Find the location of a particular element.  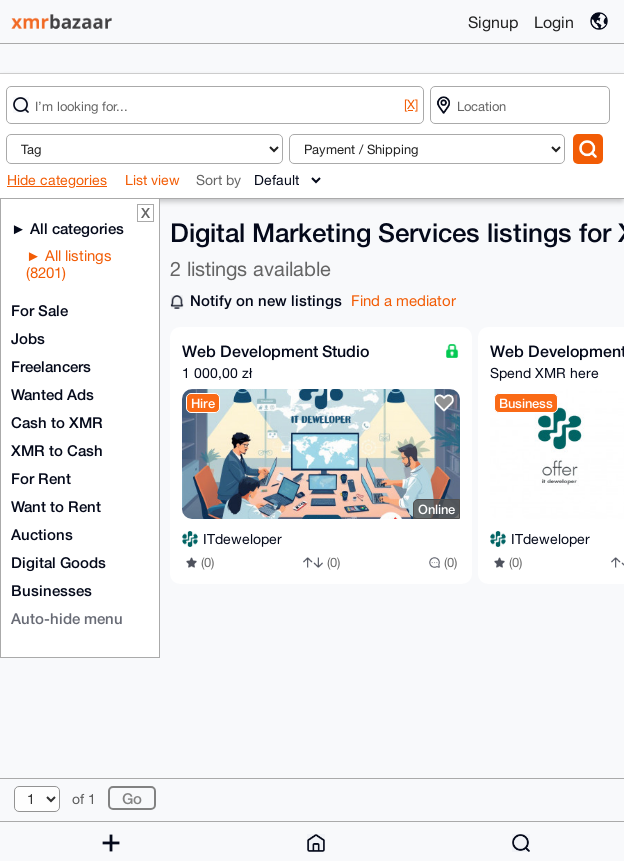

Sort by is located at coordinates (218, 180).